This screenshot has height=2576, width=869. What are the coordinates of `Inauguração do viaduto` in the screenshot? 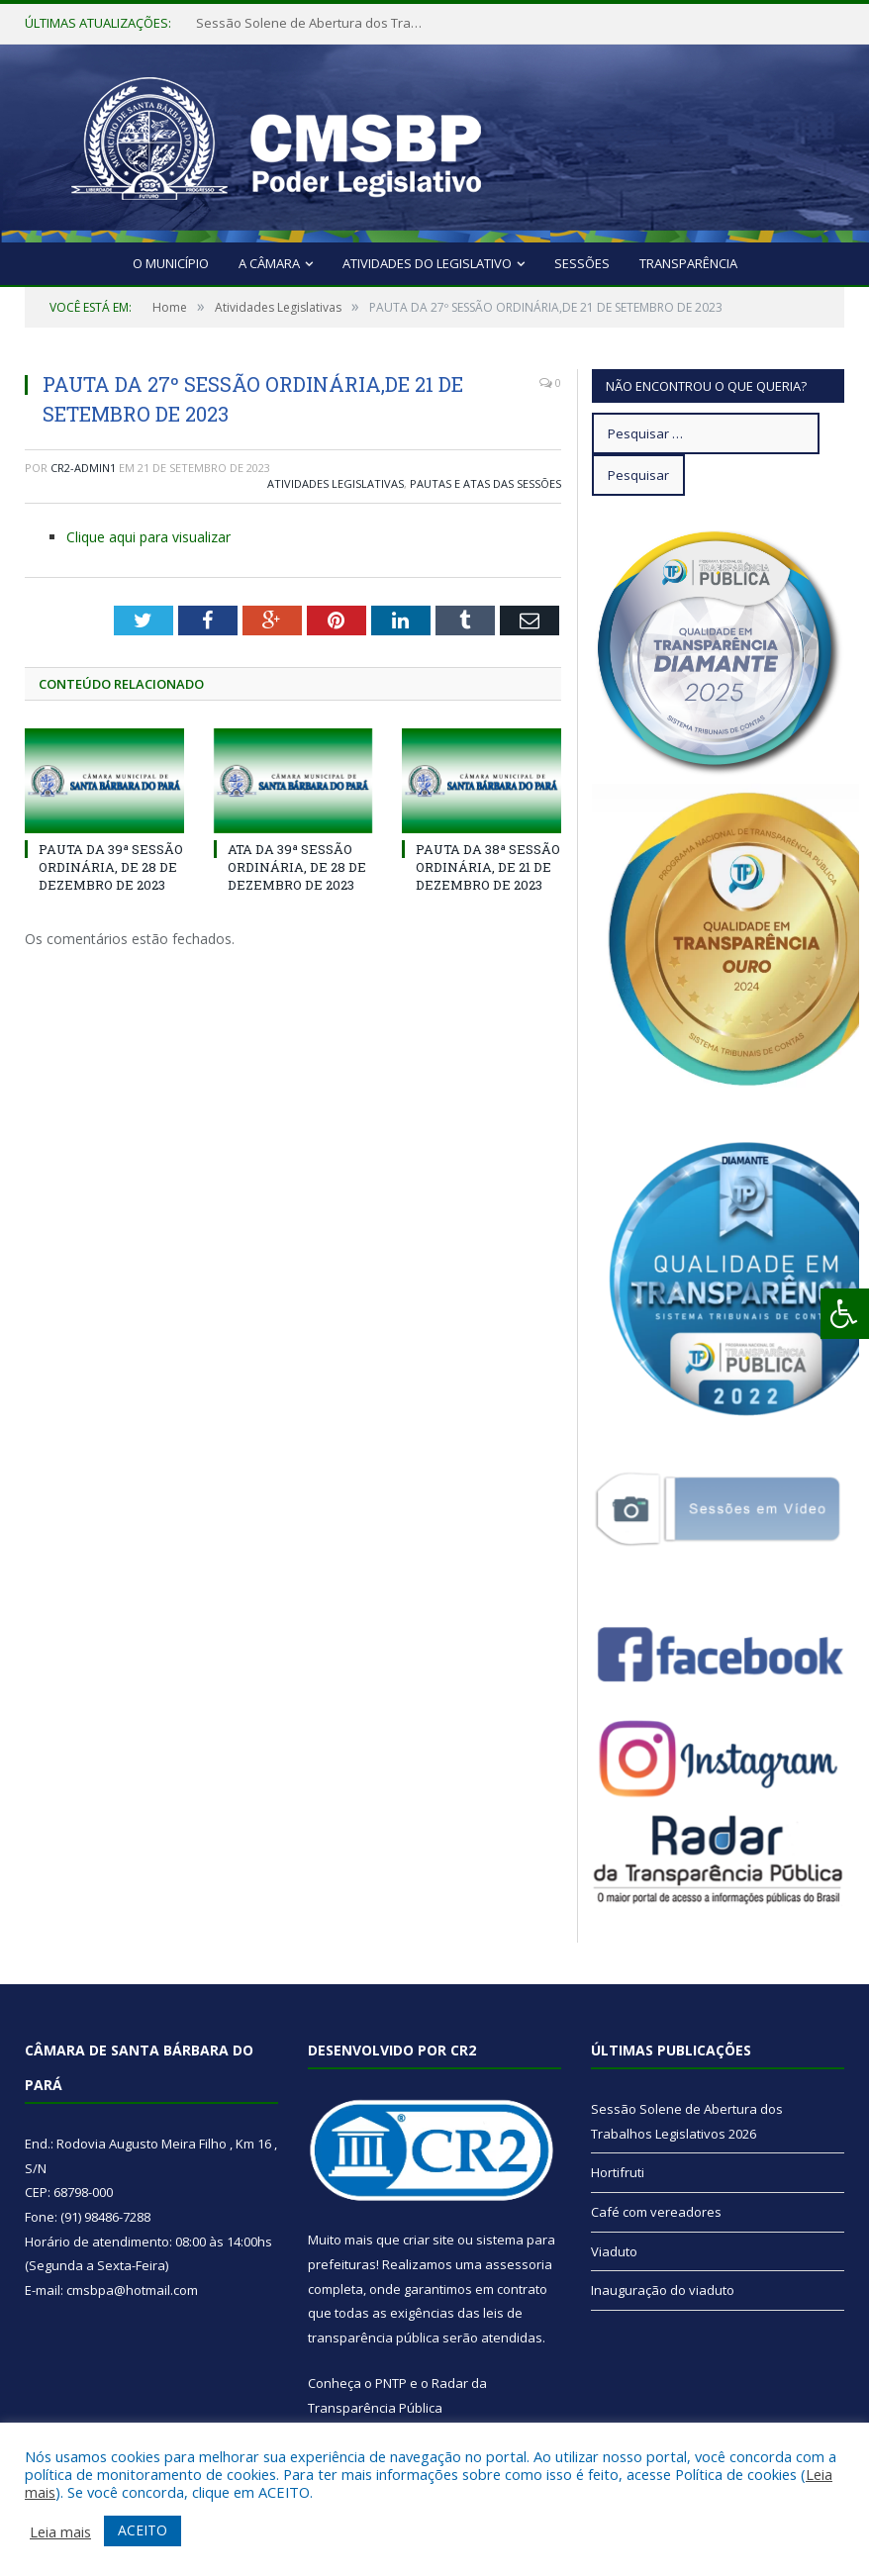 It's located at (662, 2290).